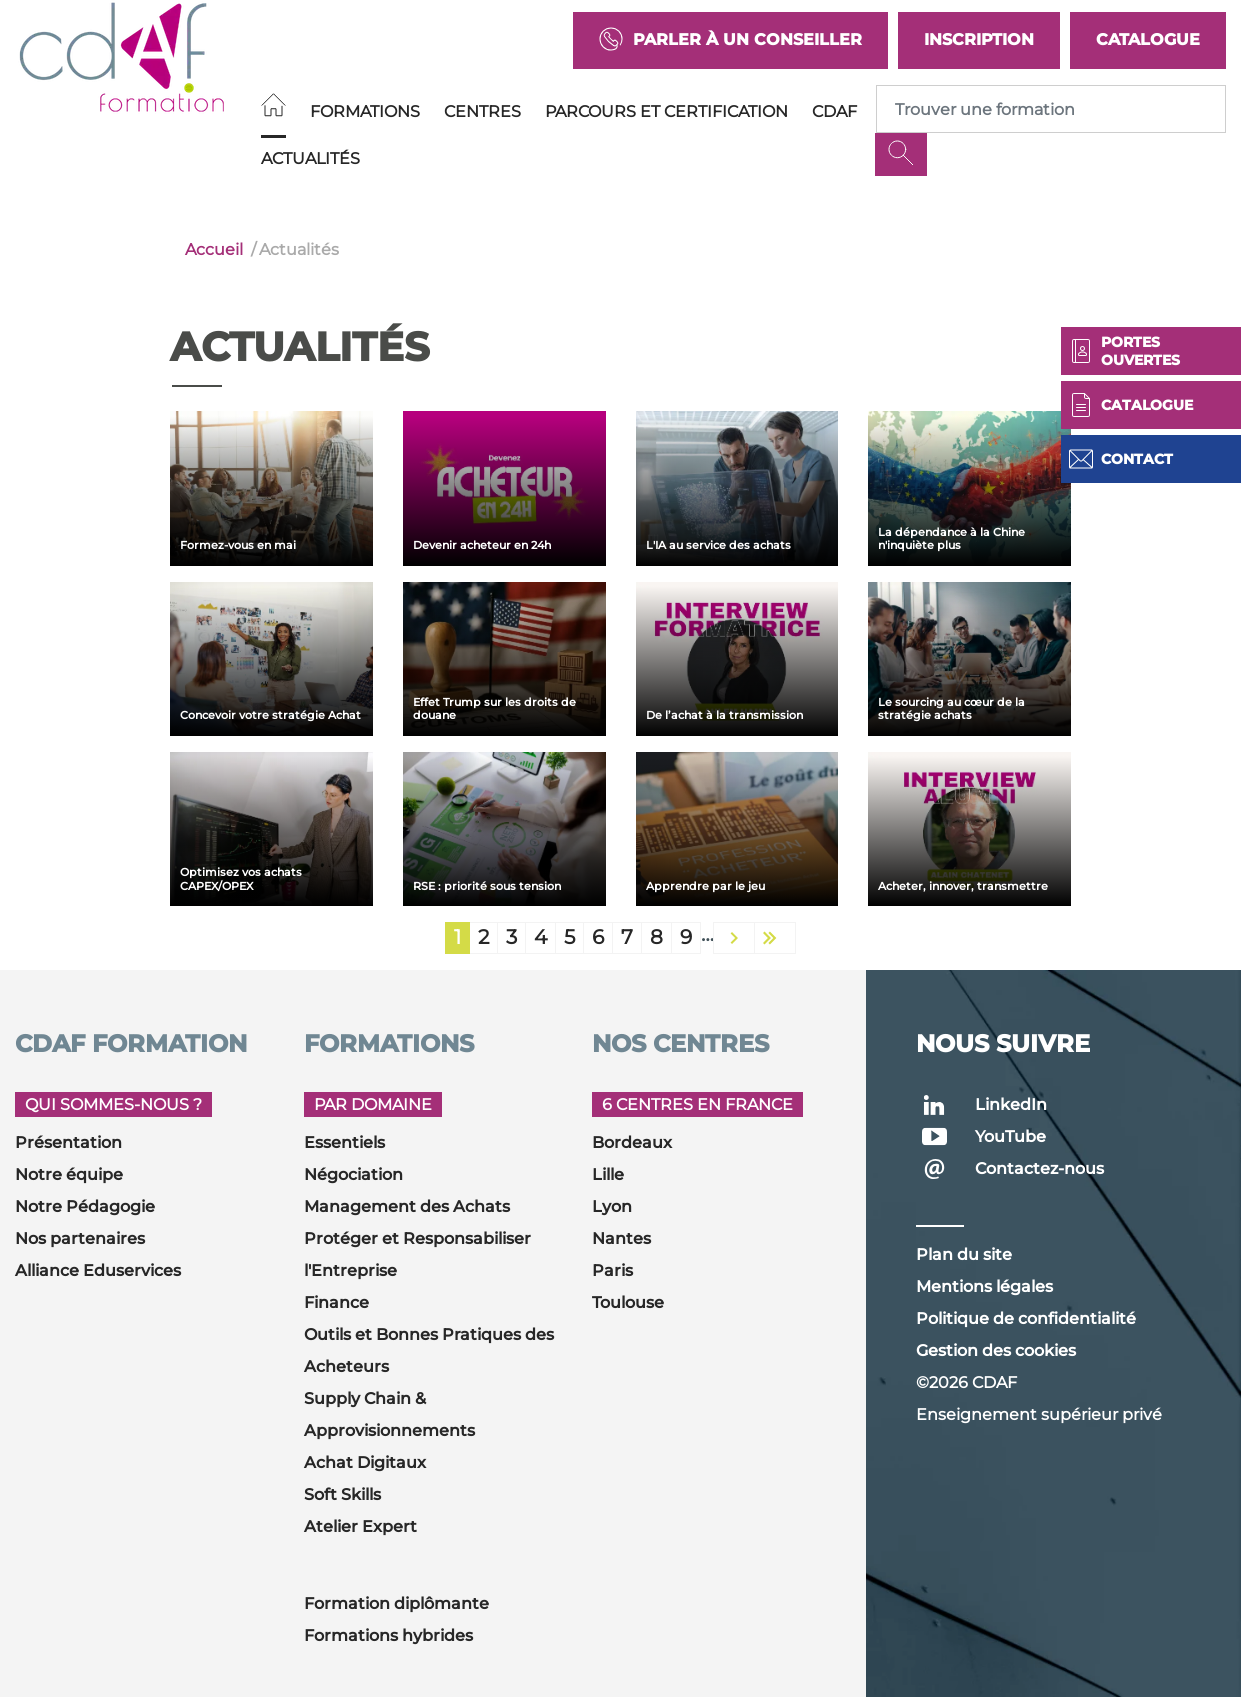 The width and height of the screenshot is (1241, 1697). Describe the element at coordinates (365, 1462) in the screenshot. I see `Achat Digitaux` at that location.